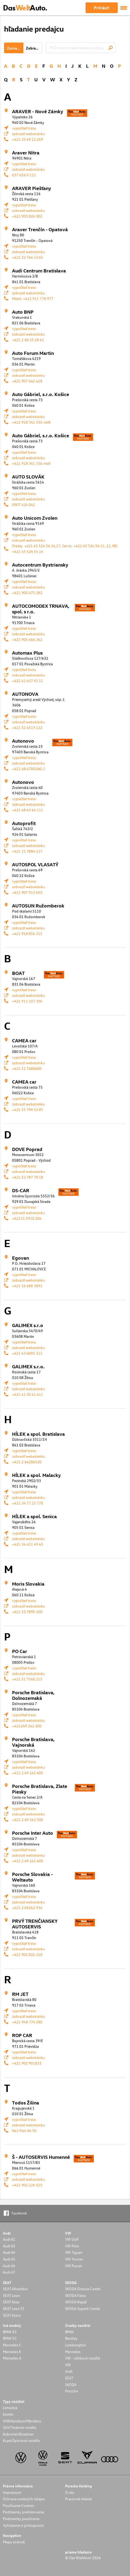 This screenshot has width=130, height=2576. What do you see at coordinates (9, 2265) in the screenshot?
I see `Audi A6` at bounding box center [9, 2265].